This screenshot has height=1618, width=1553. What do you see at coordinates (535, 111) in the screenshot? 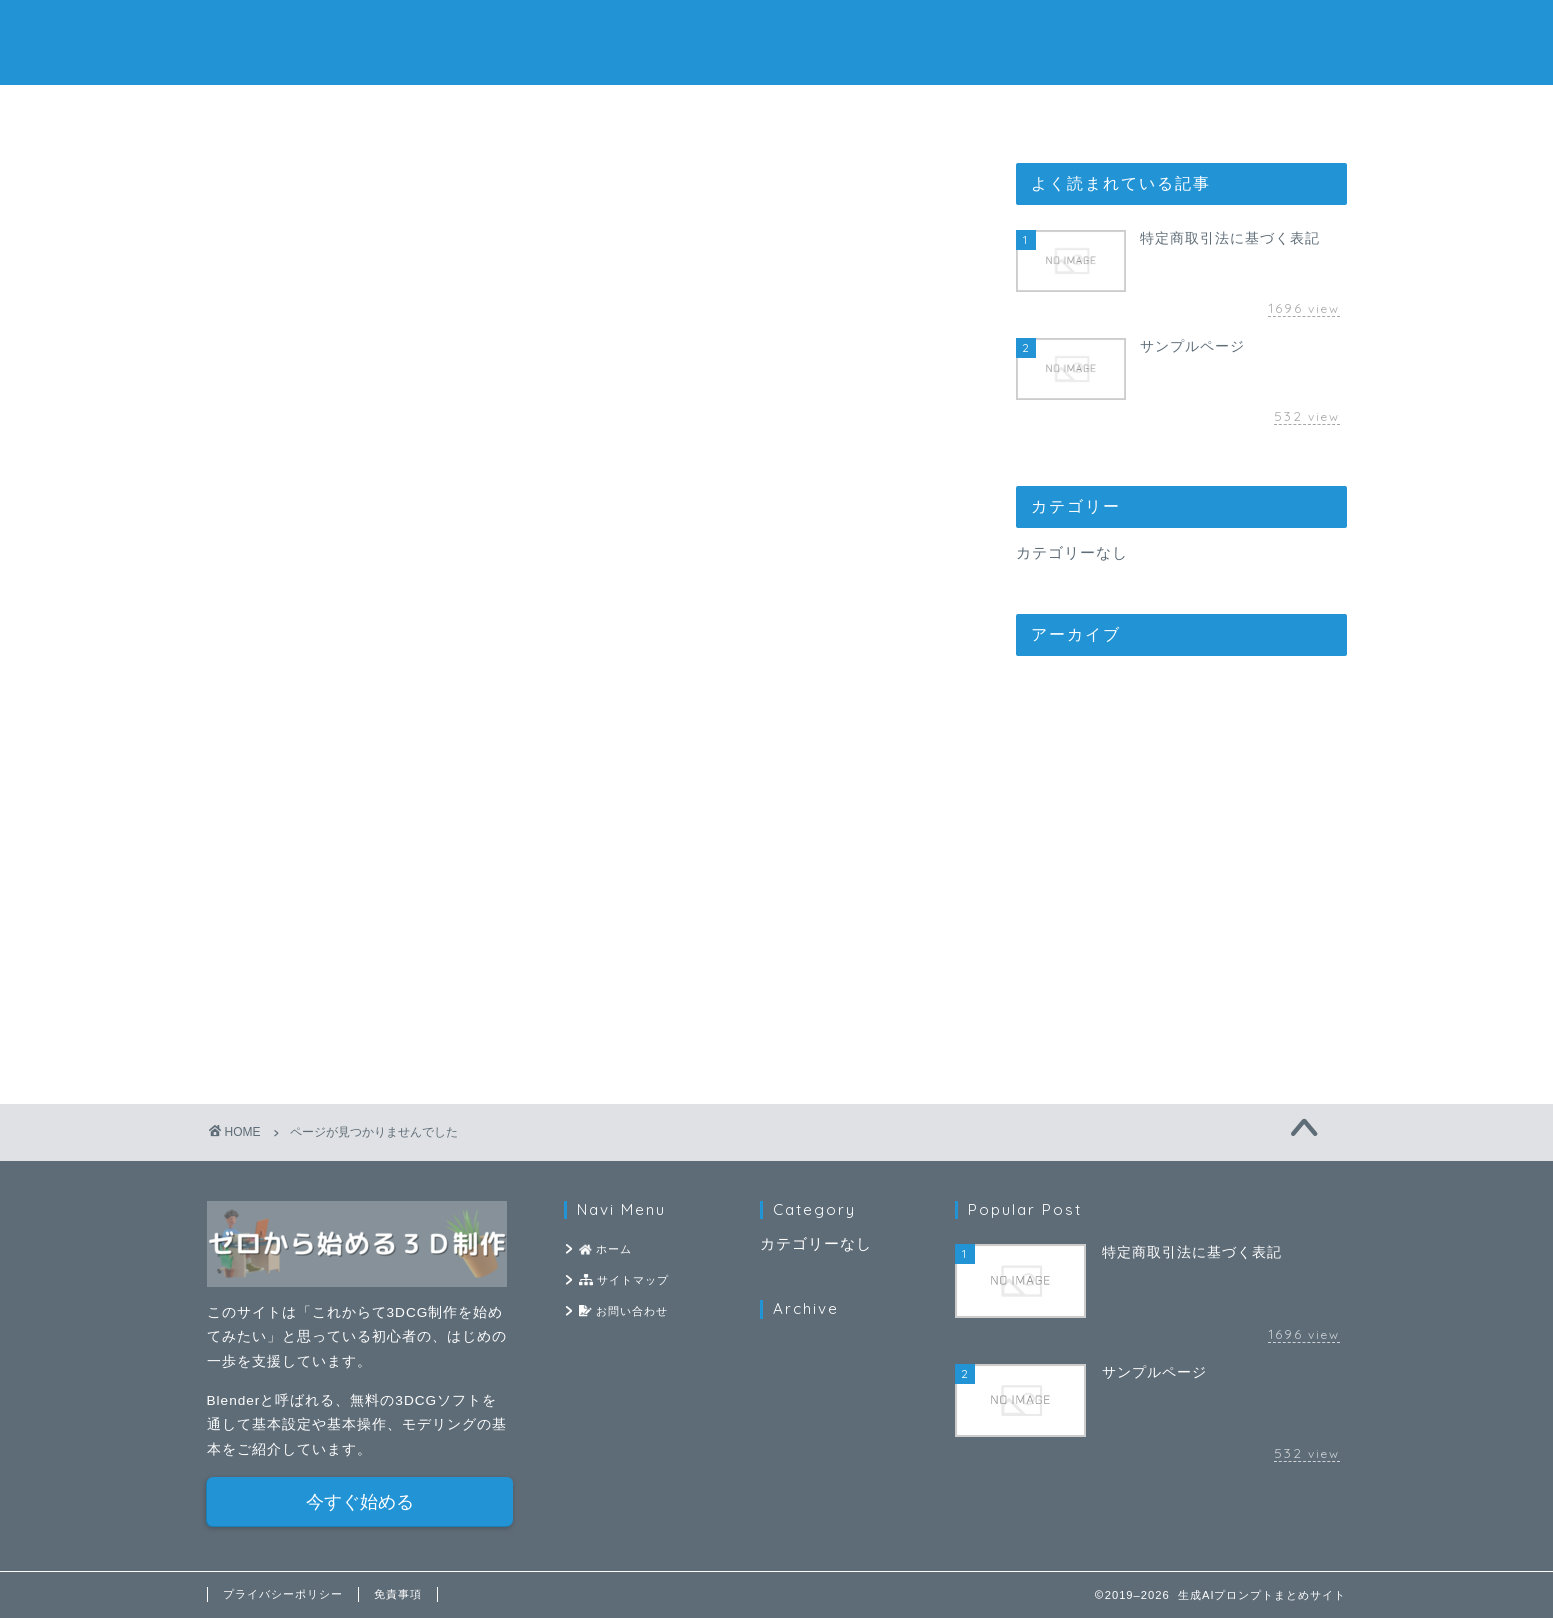
I see `ホーム` at bounding box center [535, 111].